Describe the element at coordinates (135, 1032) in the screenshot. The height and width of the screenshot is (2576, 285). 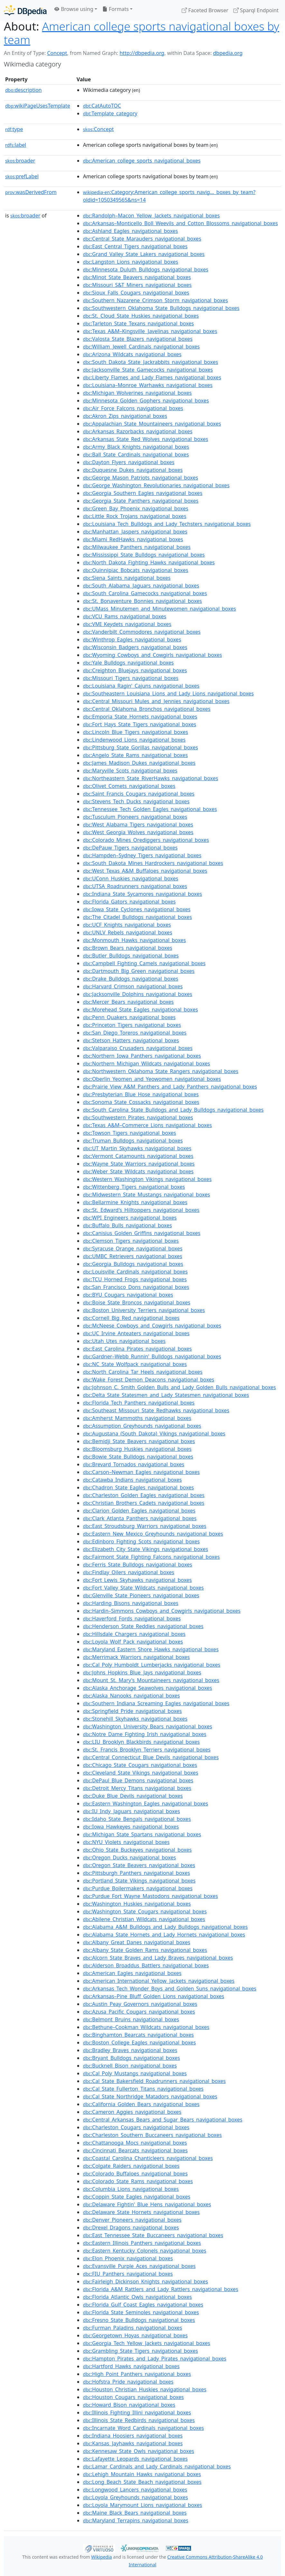
I see `:San_Diego_Toreros_navigational_boxes` at that location.